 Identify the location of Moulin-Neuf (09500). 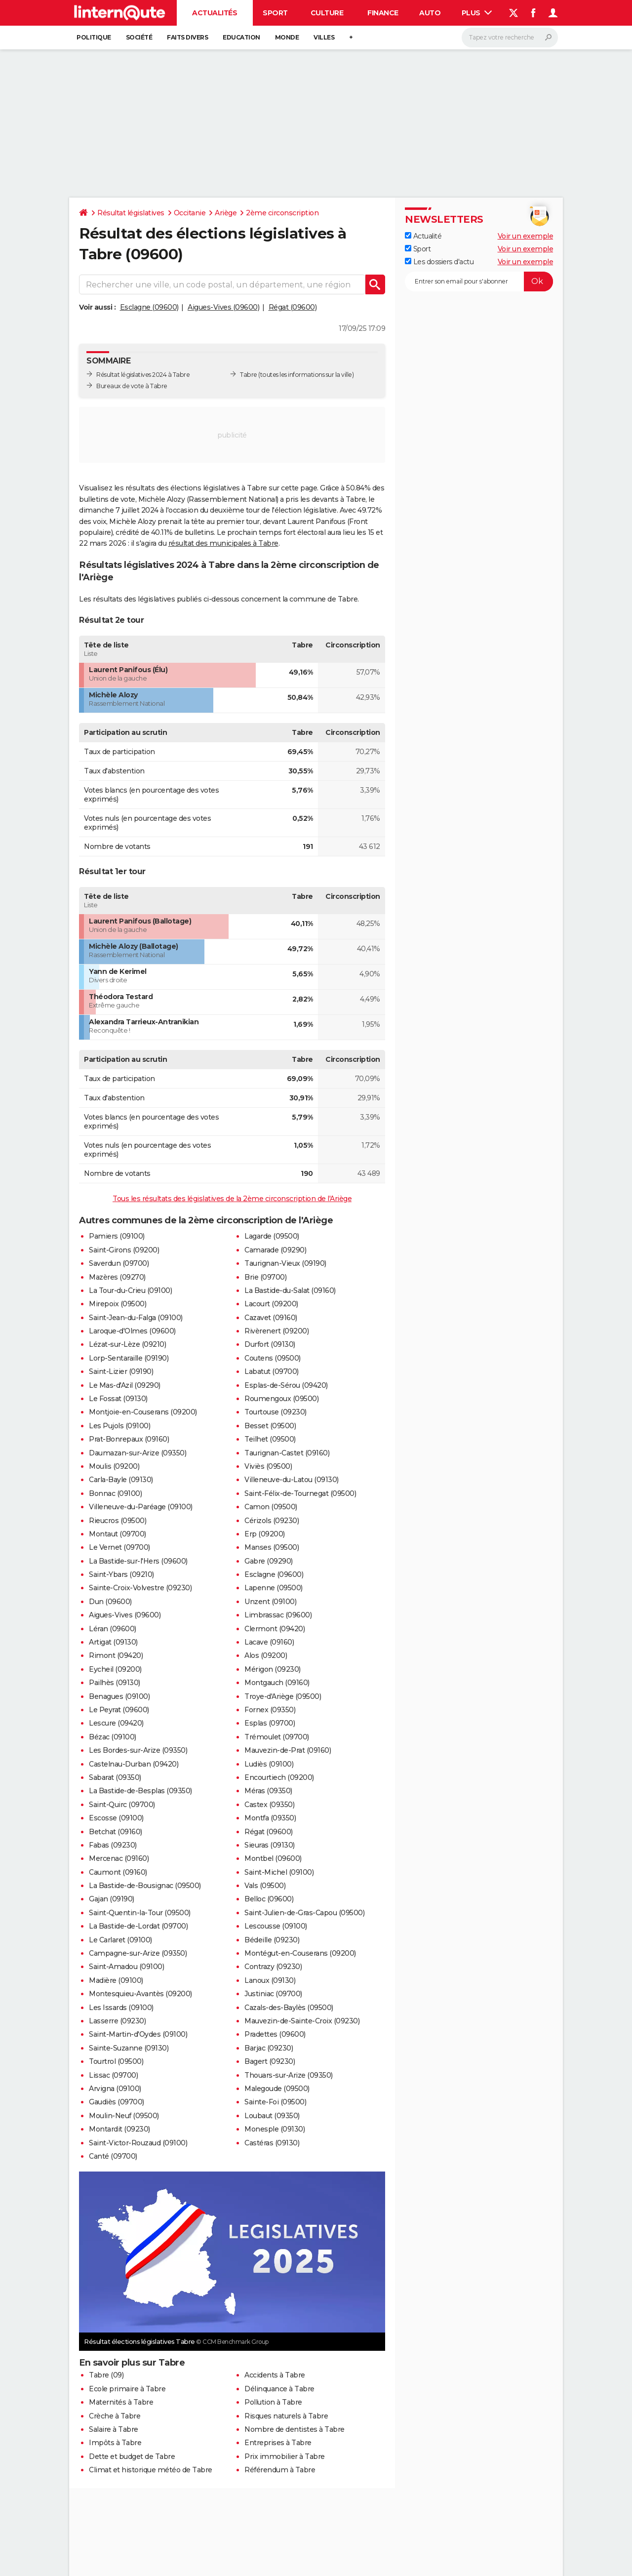
(124, 2115).